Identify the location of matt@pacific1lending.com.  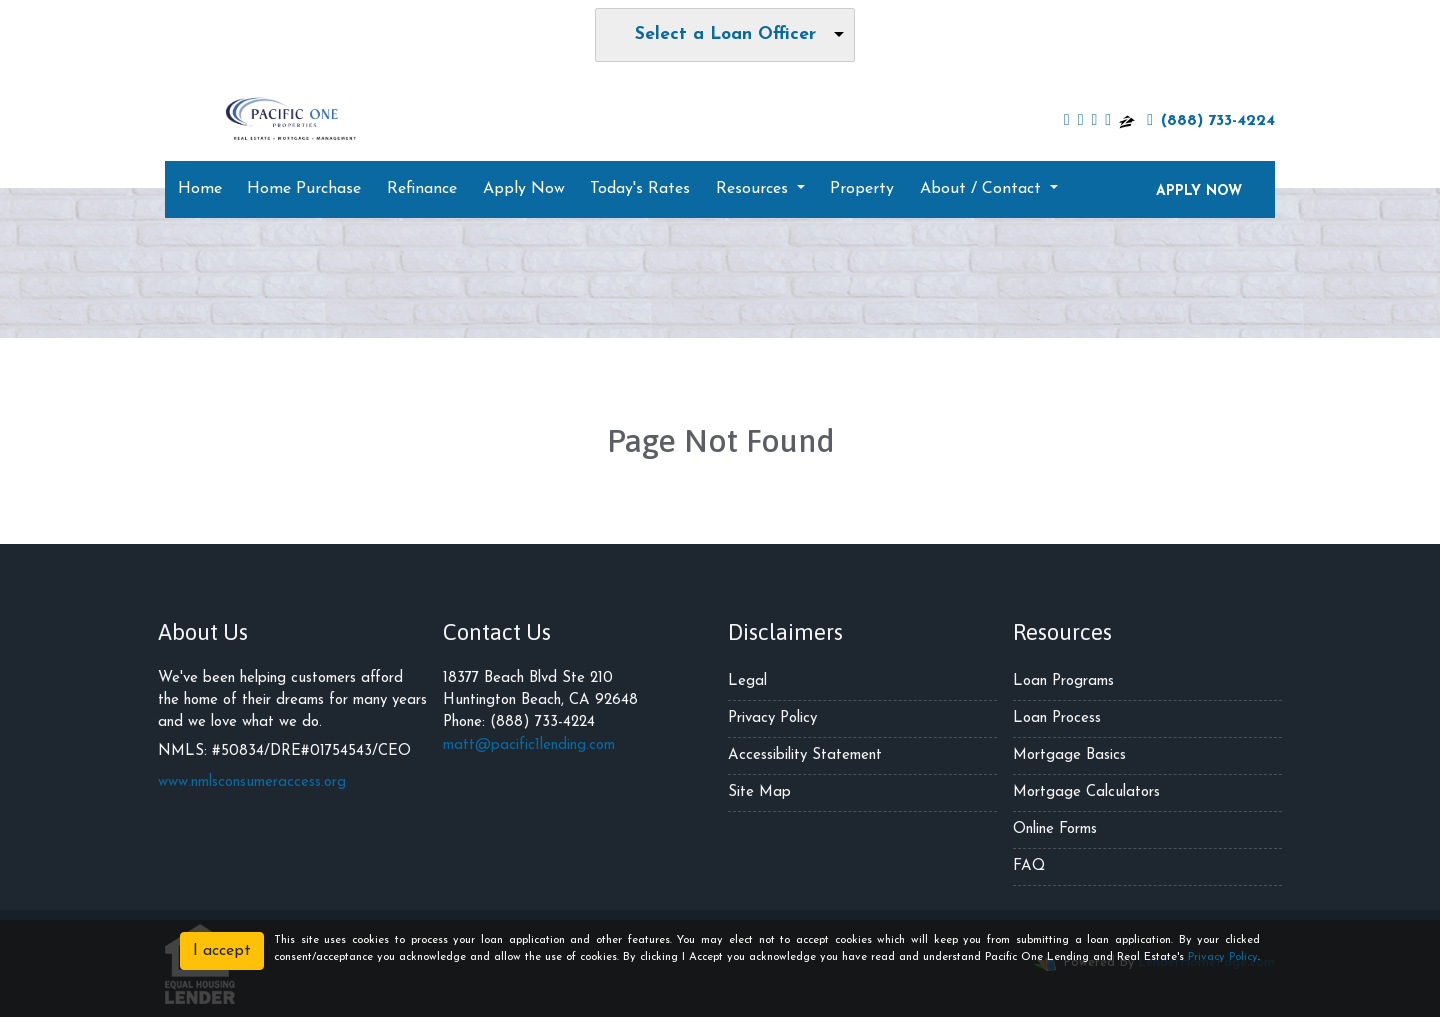
(529, 745).